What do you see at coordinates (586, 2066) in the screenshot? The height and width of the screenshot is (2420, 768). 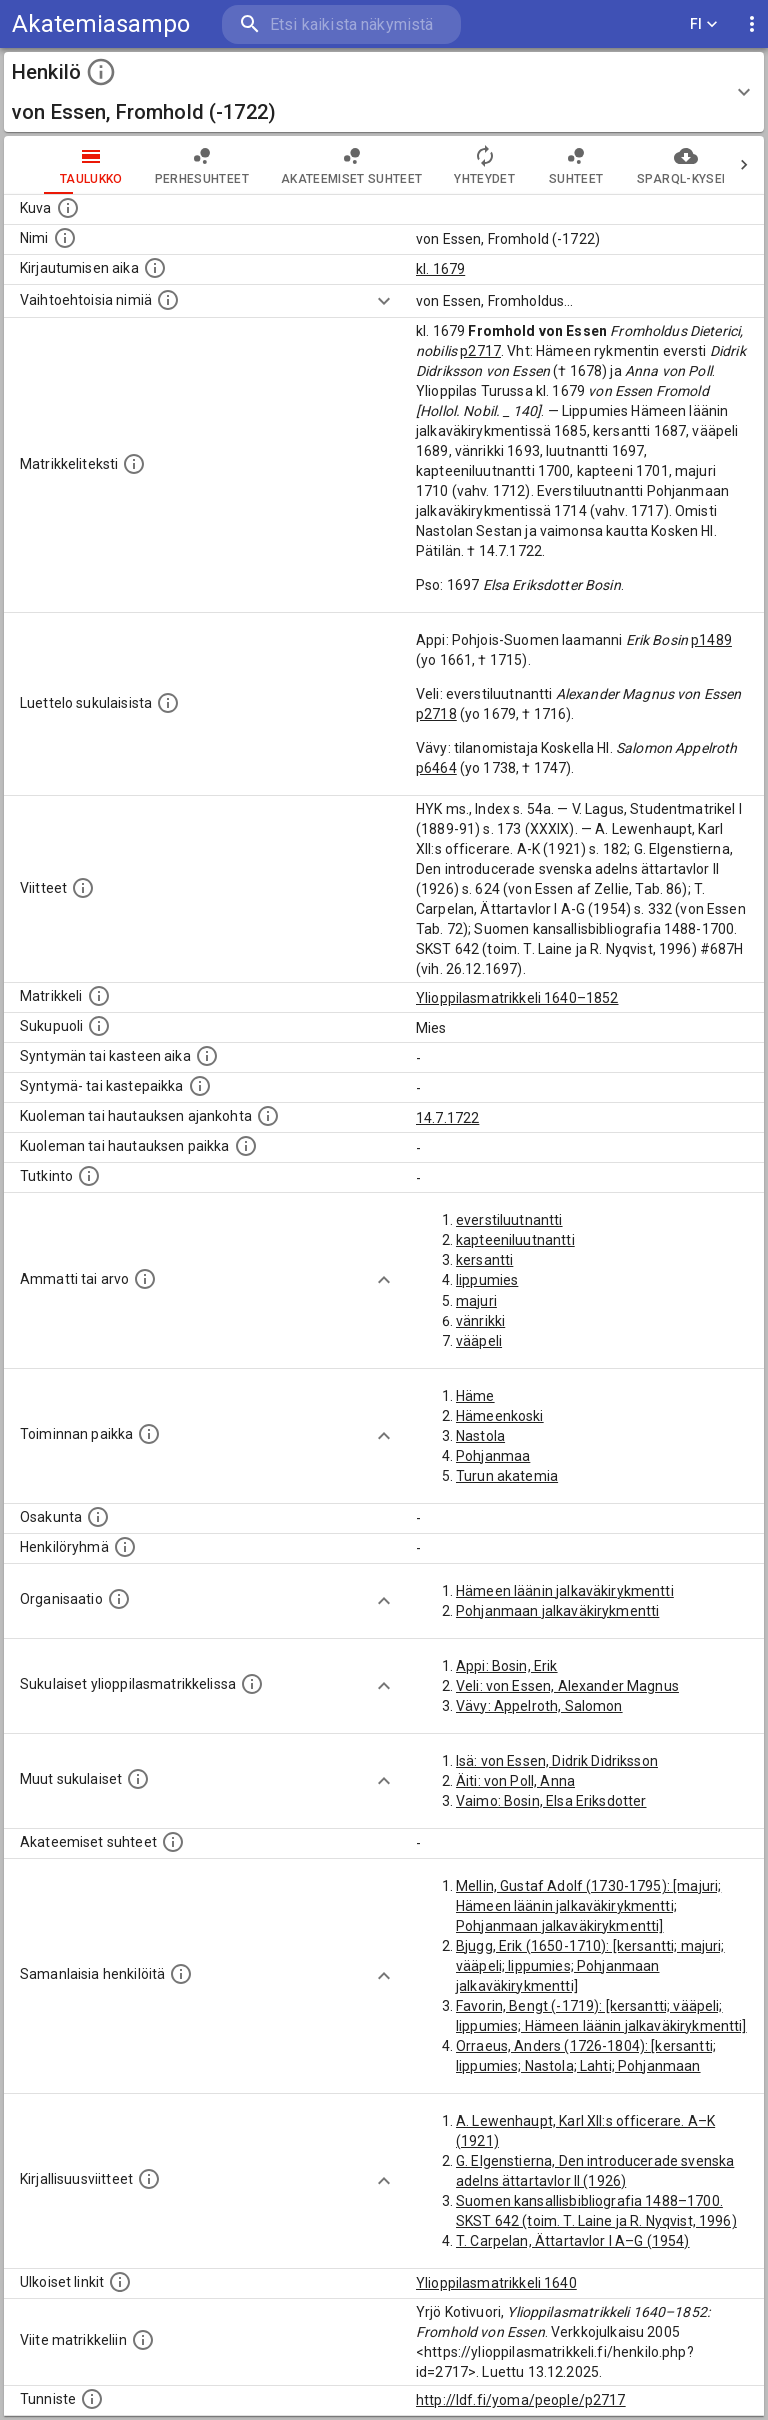 I see `Orraeus, Anders (1726-1804): [kersantti; lippumies; Nastola; Lahti; Pohjanmaan jalkaväkirykmentti]` at bounding box center [586, 2066].